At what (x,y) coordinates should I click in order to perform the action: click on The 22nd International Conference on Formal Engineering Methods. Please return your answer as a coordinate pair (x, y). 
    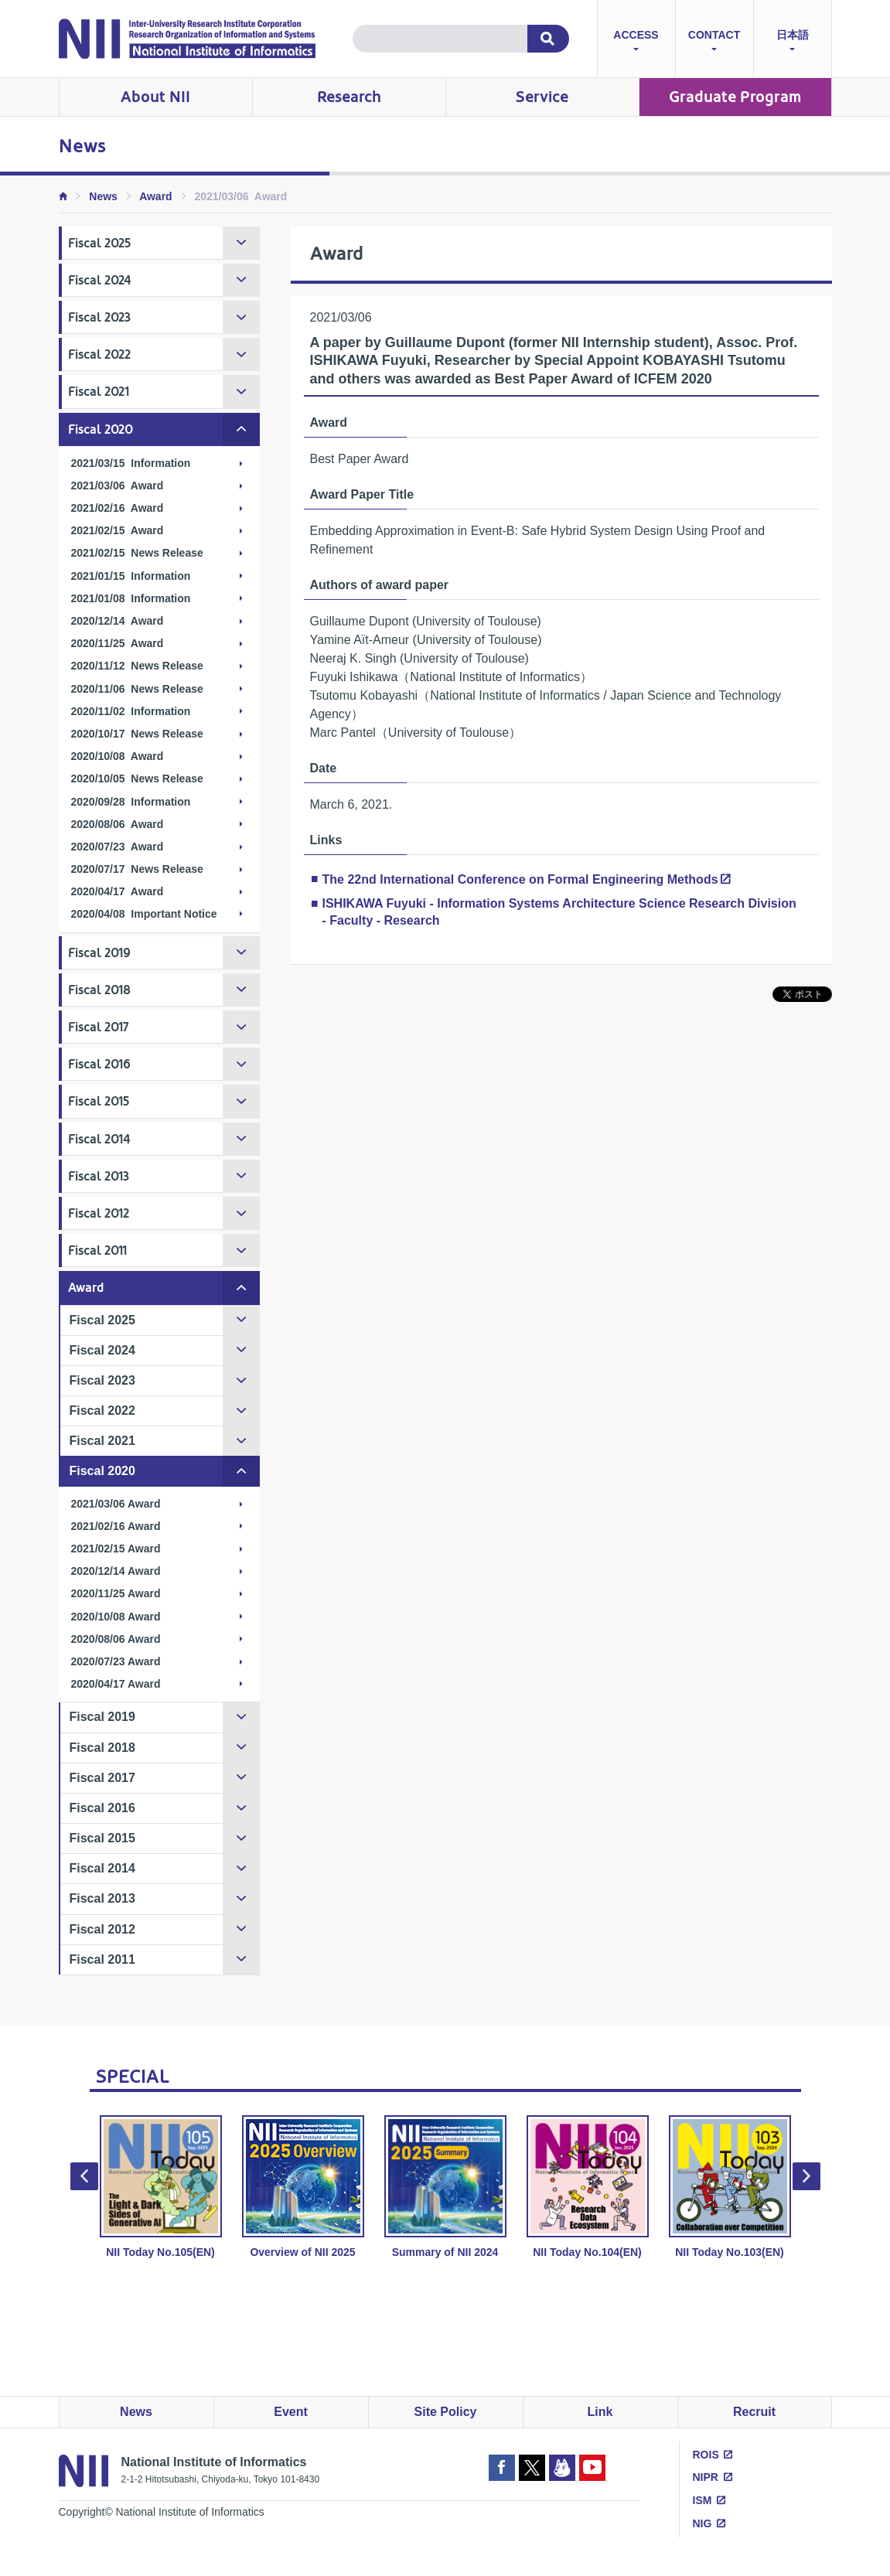
    Looking at the image, I should click on (520, 879).